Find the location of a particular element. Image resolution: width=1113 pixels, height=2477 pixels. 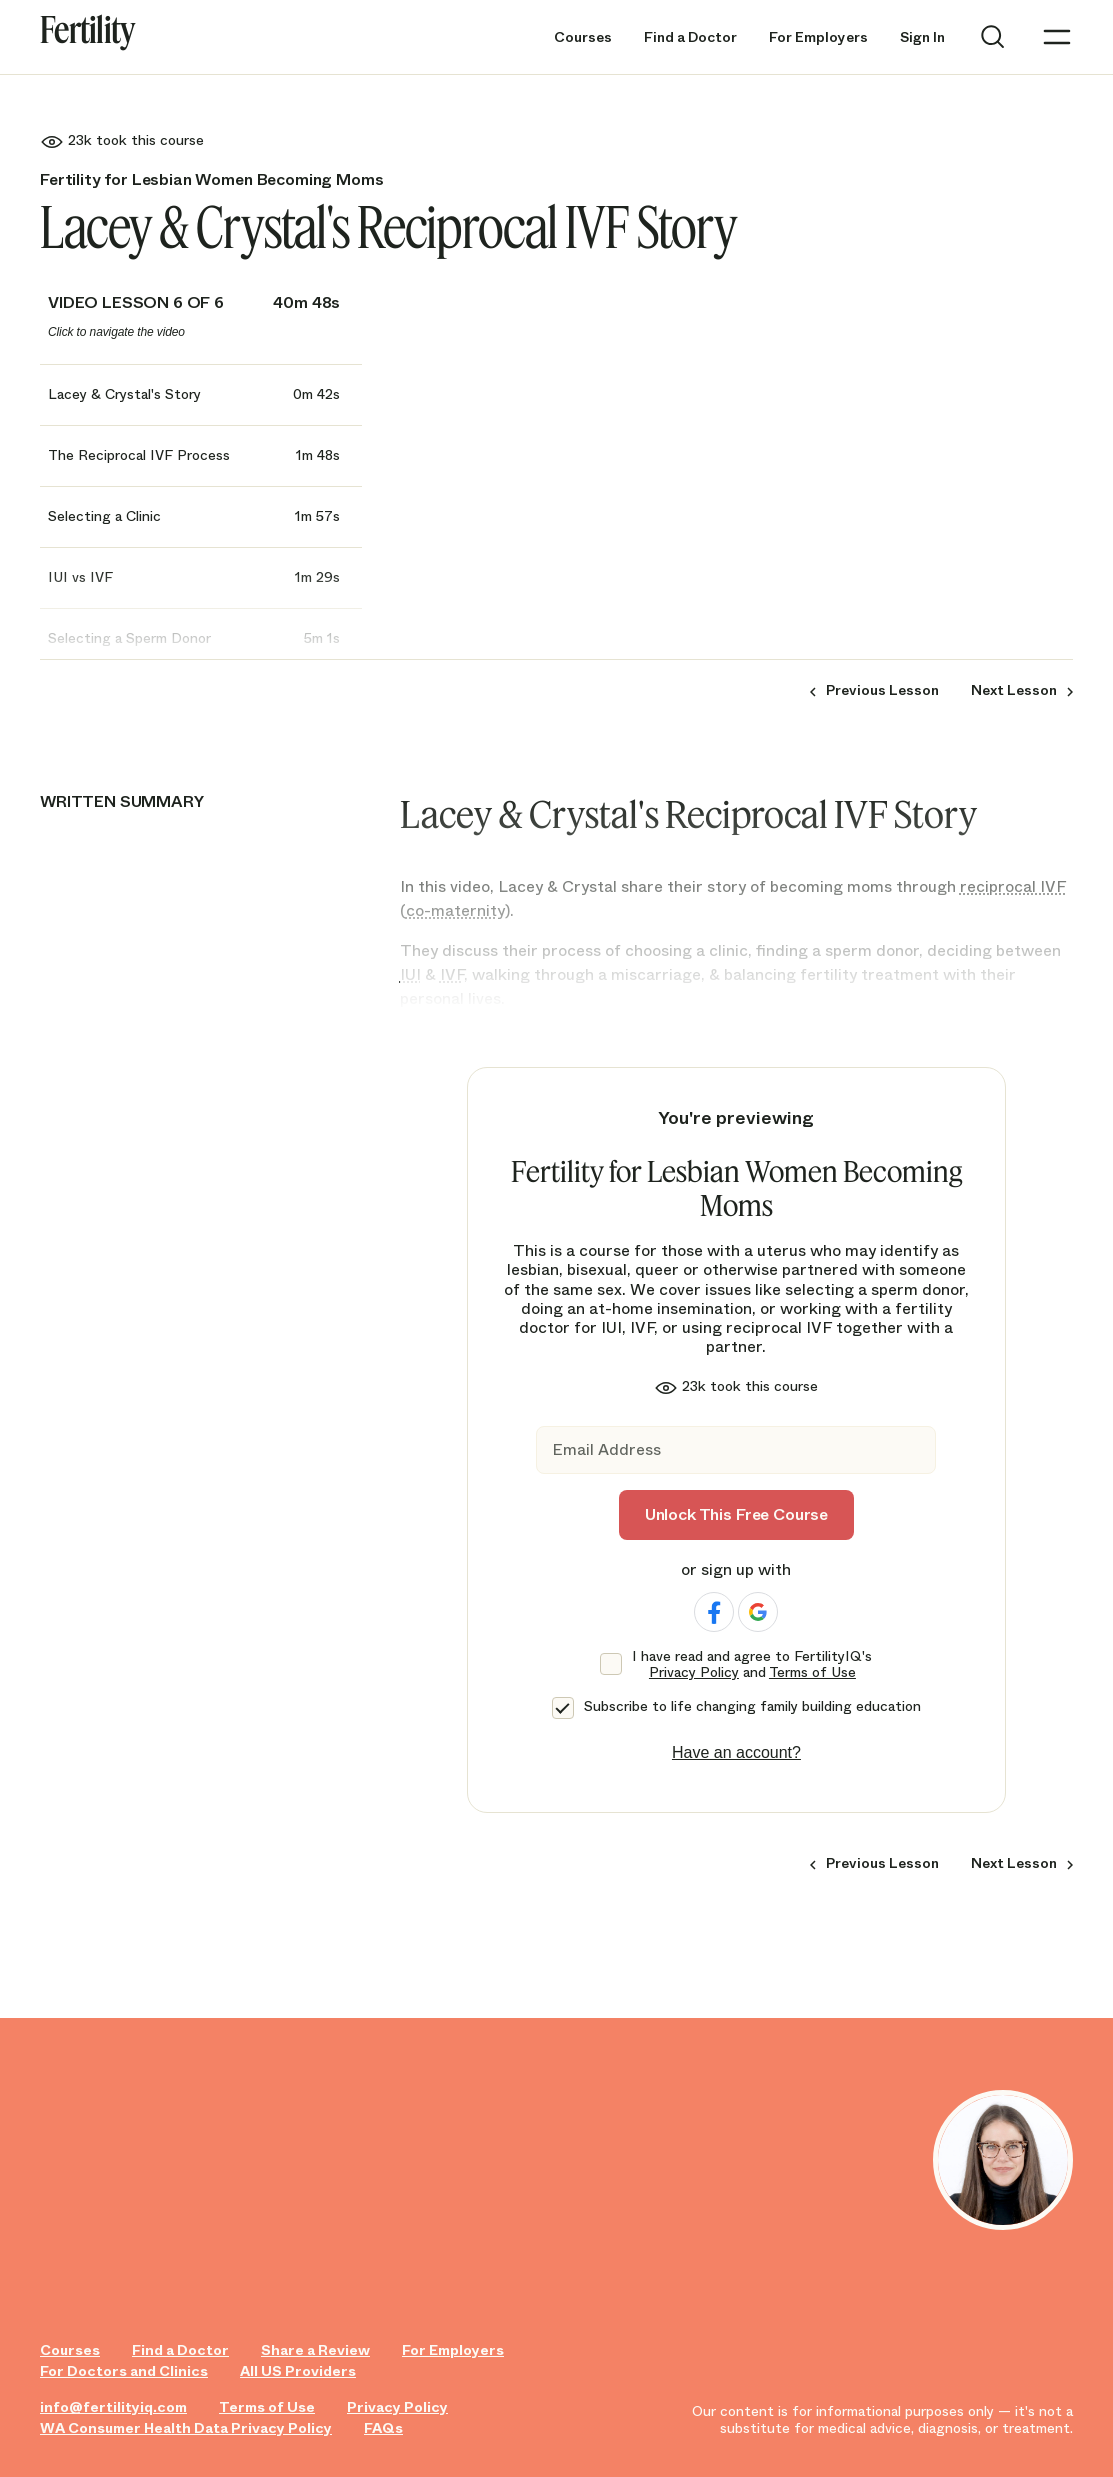

Subscribe to life changing family building education is located at coordinates (752, 1707).